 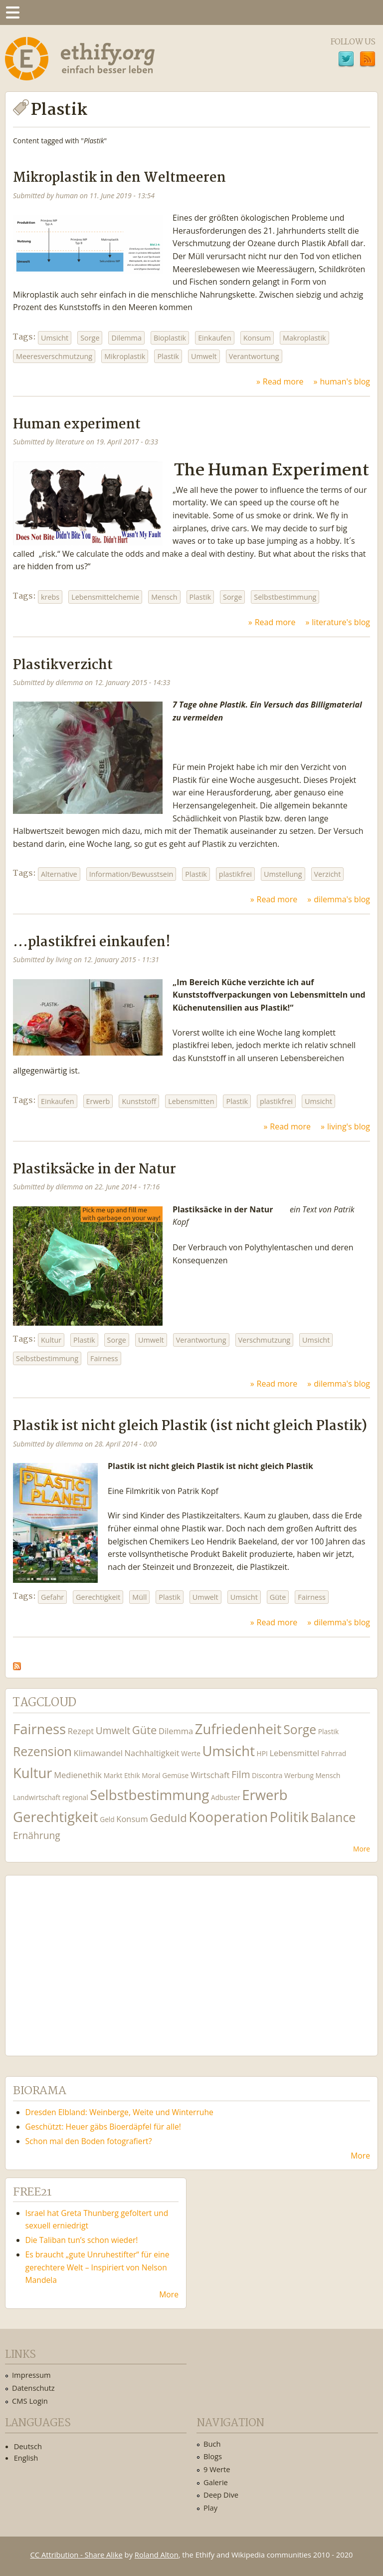 What do you see at coordinates (76, 2555) in the screenshot?
I see `CC Attribution - Share Alike` at bounding box center [76, 2555].